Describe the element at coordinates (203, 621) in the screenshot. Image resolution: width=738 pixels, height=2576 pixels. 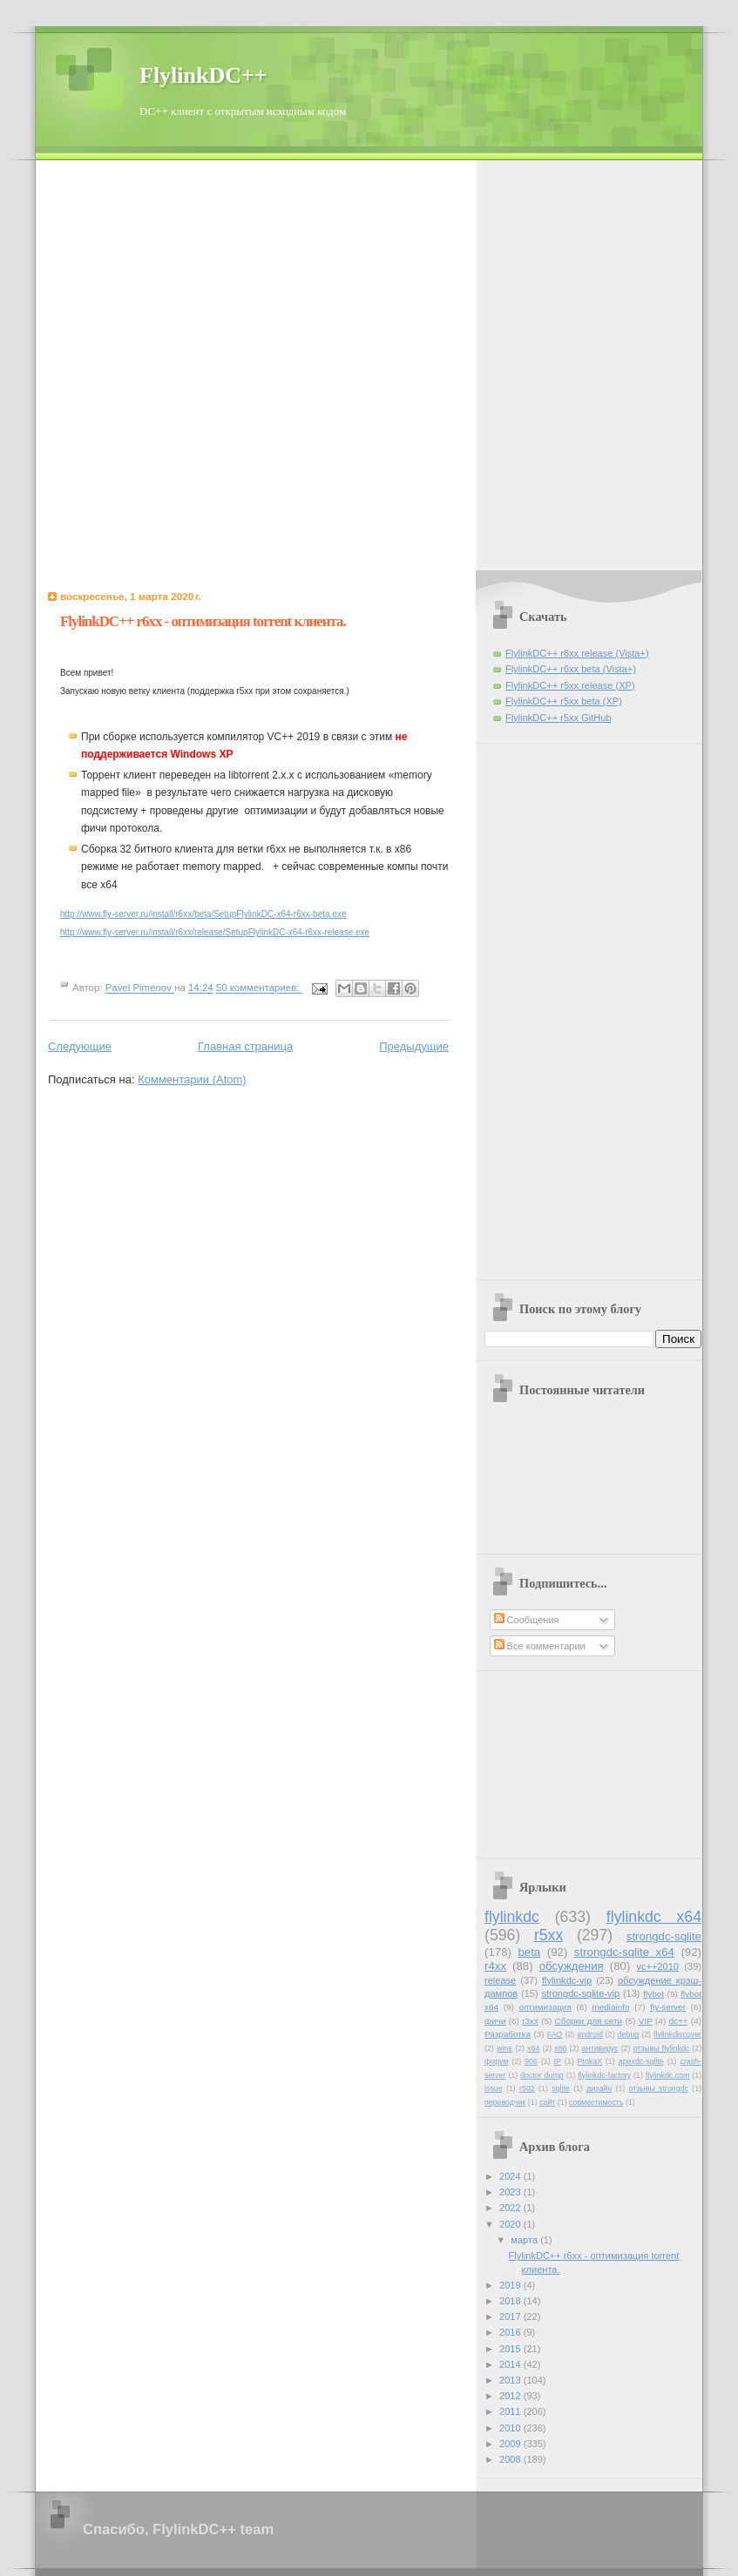
I see `FlylinkDC++ r6xx - оптимизация torrent клиента.` at that location.